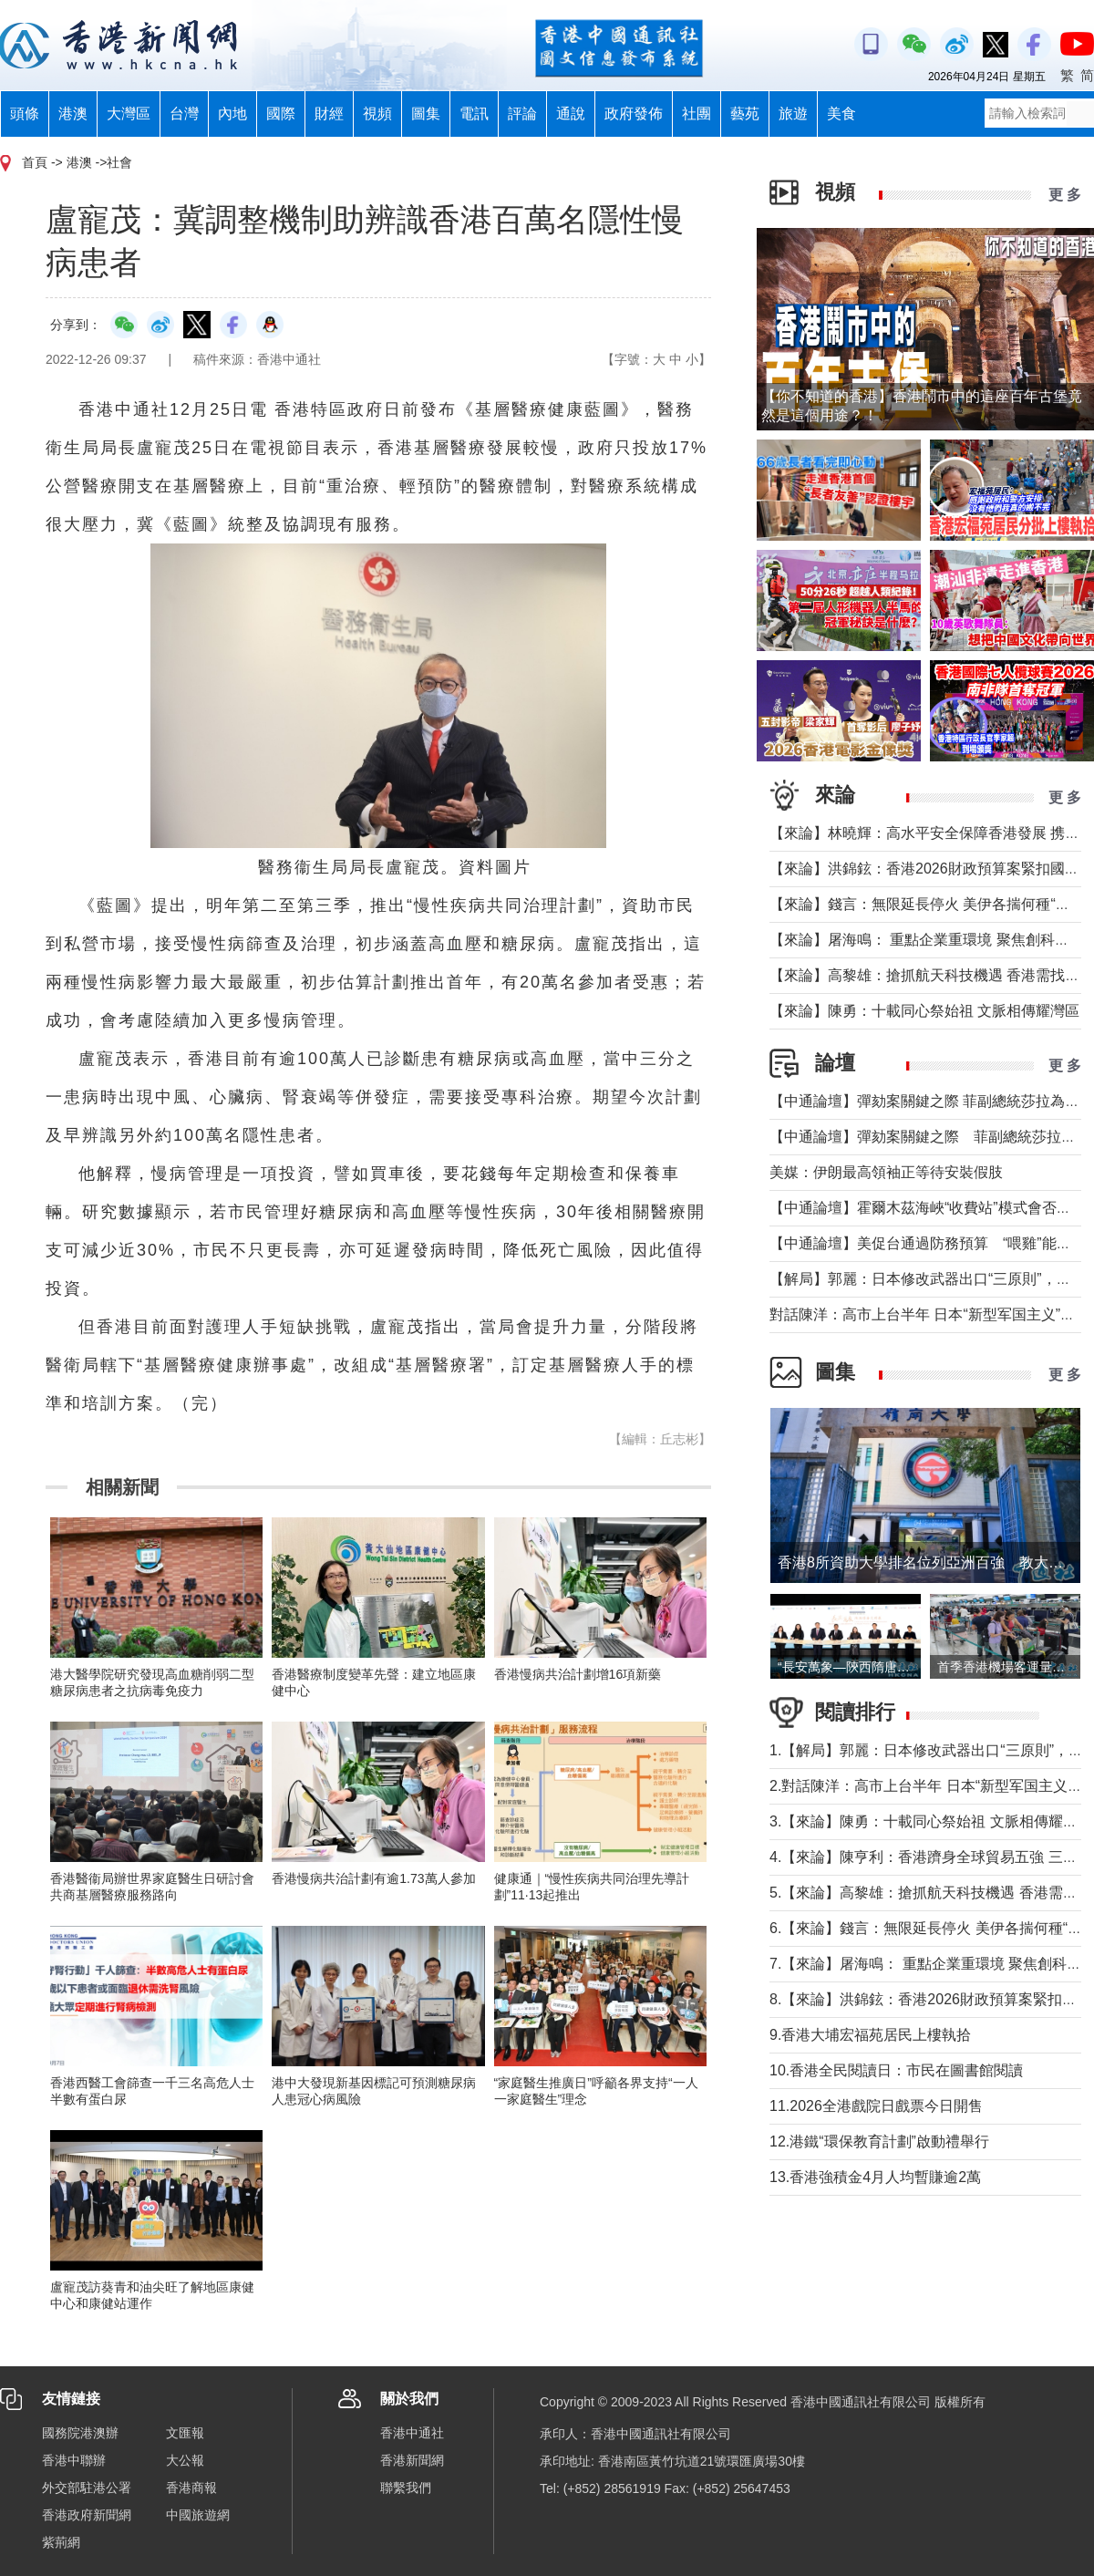  What do you see at coordinates (184, 113) in the screenshot?
I see `台灣` at bounding box center [184, 113].